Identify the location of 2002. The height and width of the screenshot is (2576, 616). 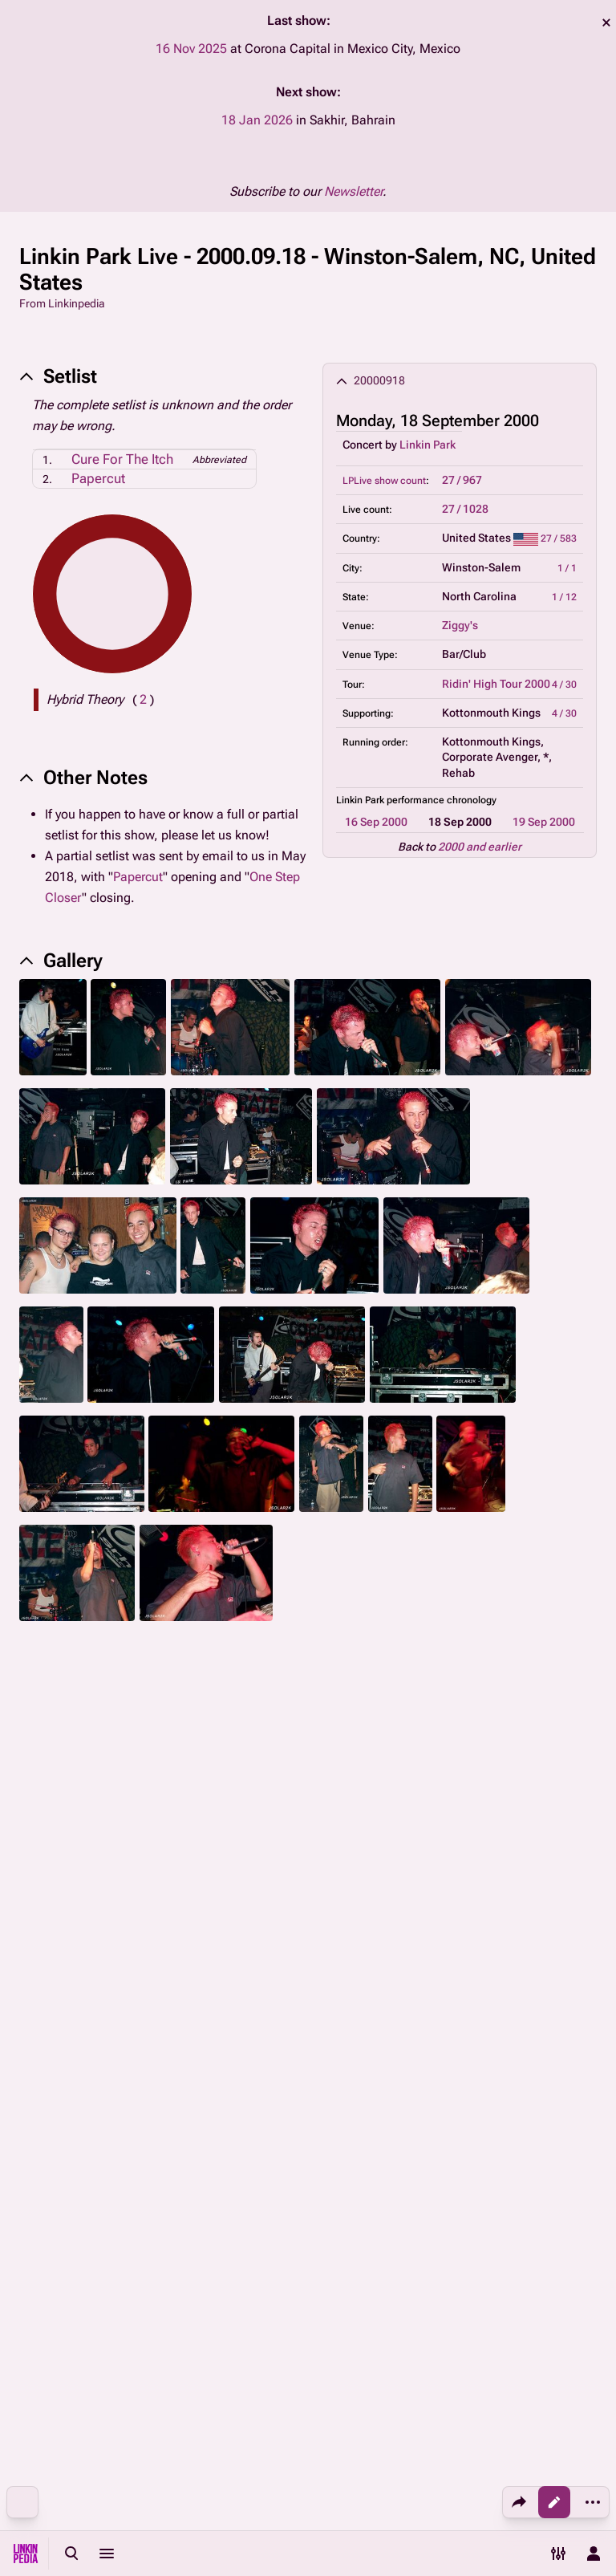
(281, 1779).